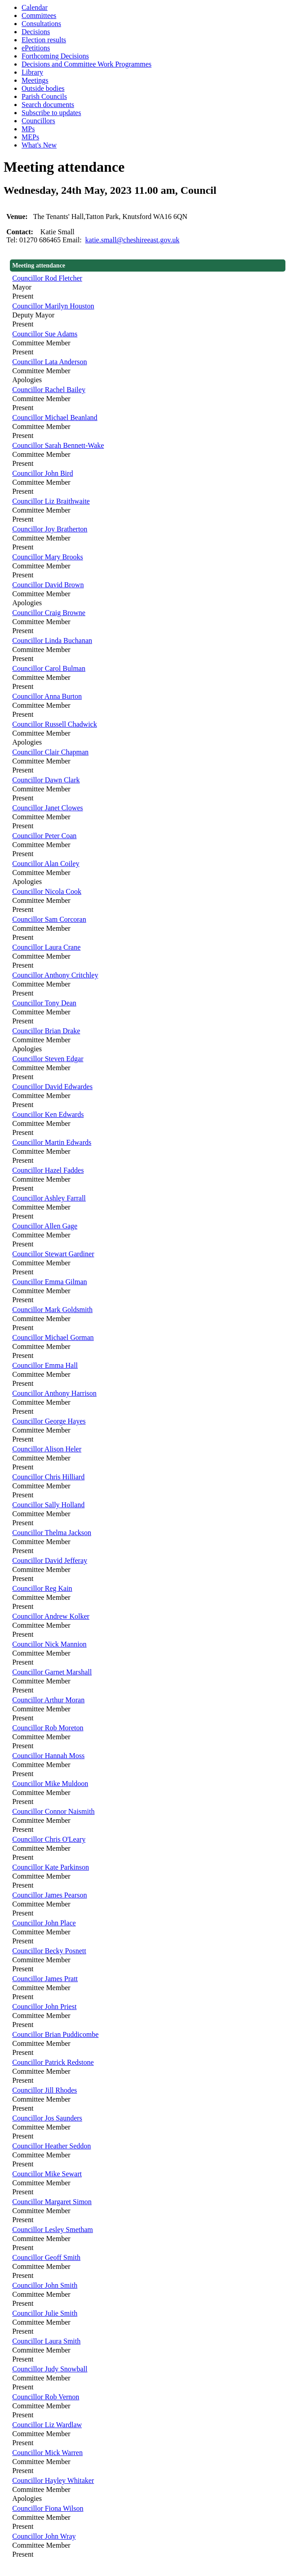  Describe the element at coordinates (49, 1644) in the screenshot. I see `Councillor Nick Mannion` at that location.